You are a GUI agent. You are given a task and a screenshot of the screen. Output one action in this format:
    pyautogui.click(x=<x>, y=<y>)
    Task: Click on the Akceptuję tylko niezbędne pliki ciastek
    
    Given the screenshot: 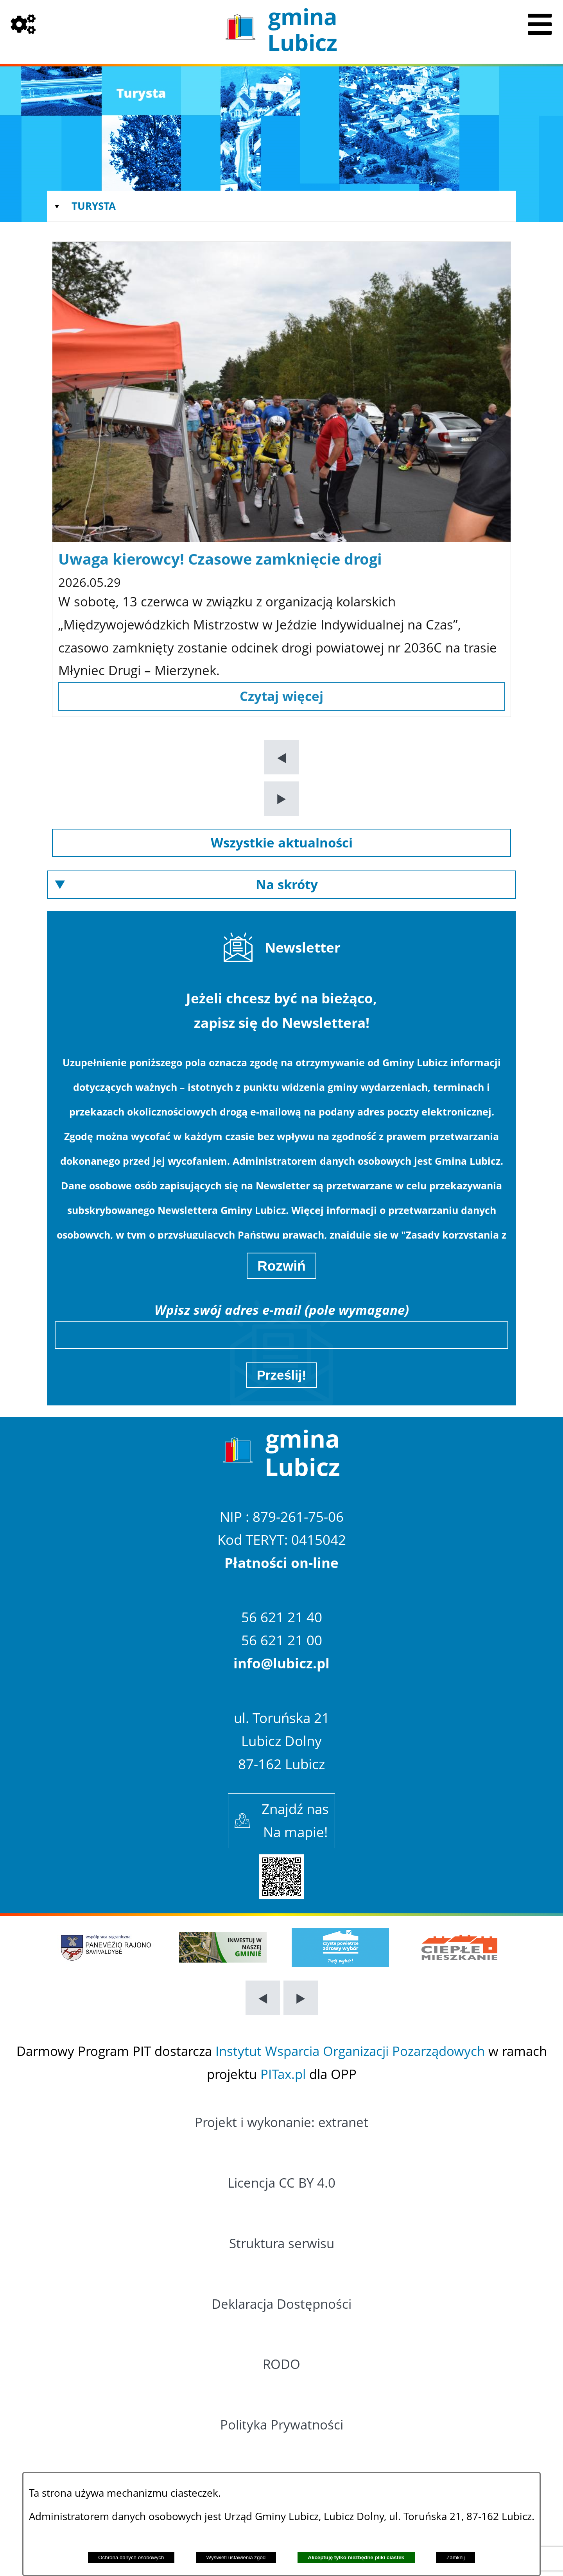 What is the action you would take?
    pyautogui.click(x=356, y=2557)
    